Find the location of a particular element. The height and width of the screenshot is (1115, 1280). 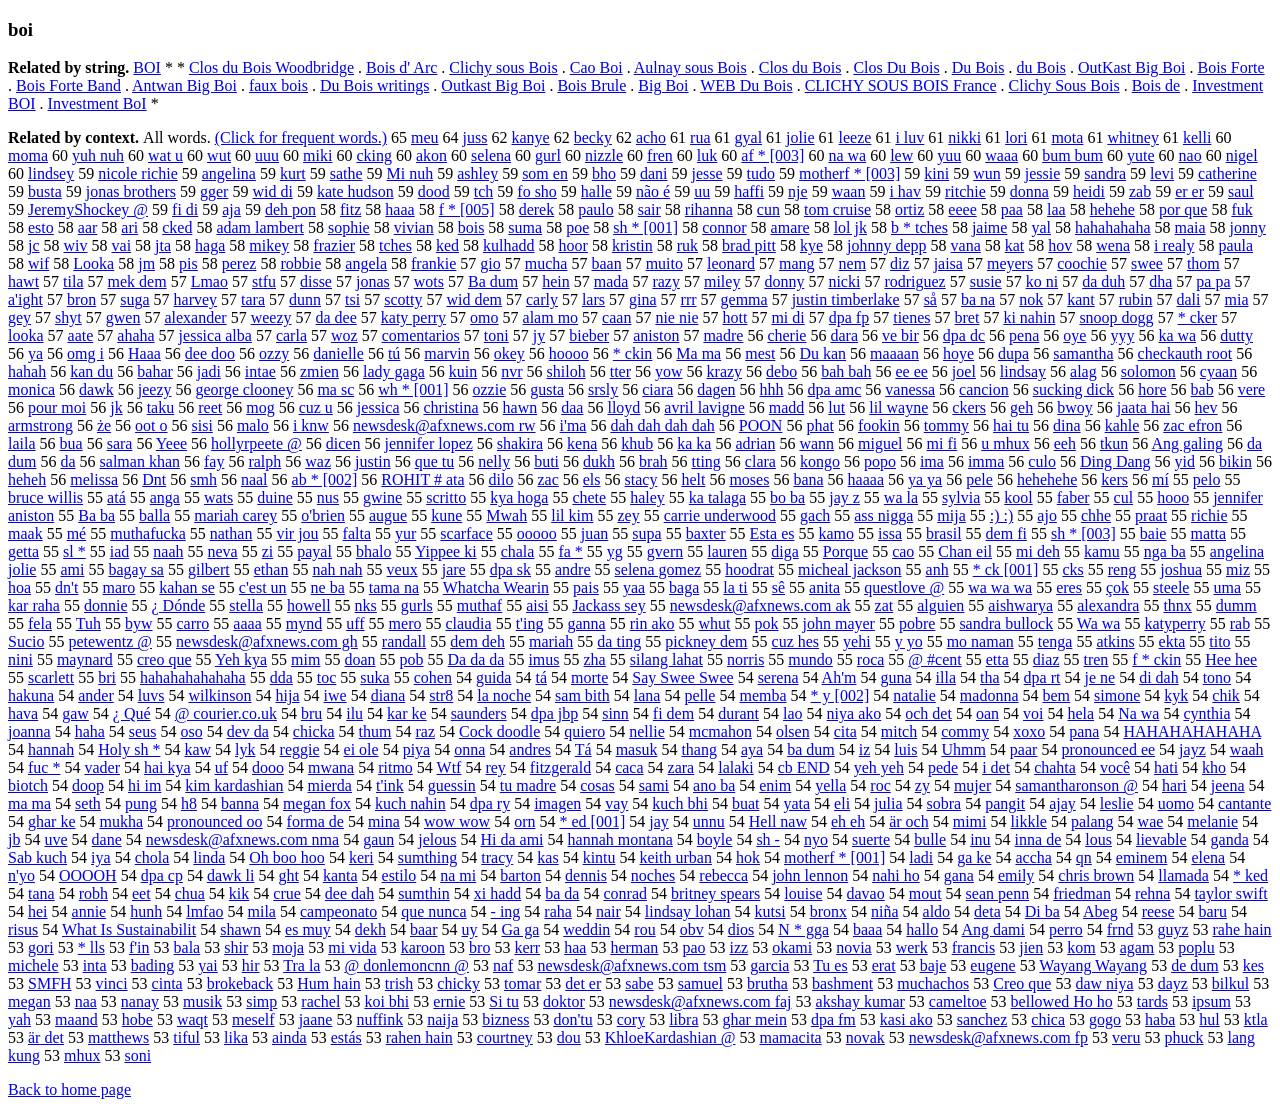

KhloeKardashian @ is located at coordinates (670, 1037).